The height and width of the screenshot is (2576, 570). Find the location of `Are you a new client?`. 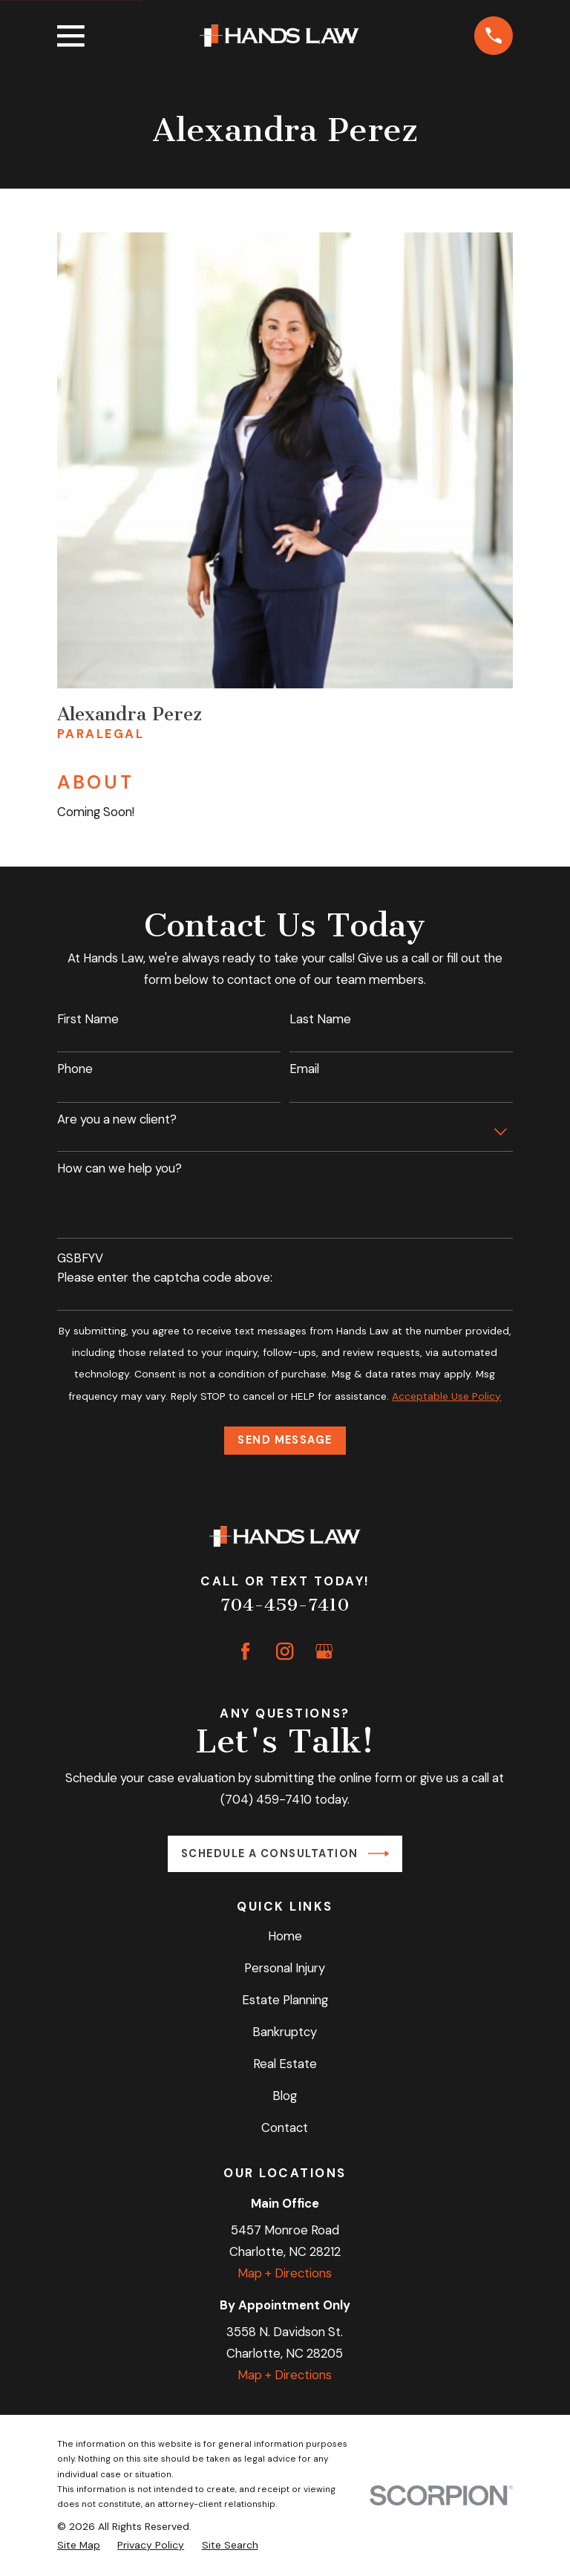

Are you a new client? is located at coordinates (117, 1119).